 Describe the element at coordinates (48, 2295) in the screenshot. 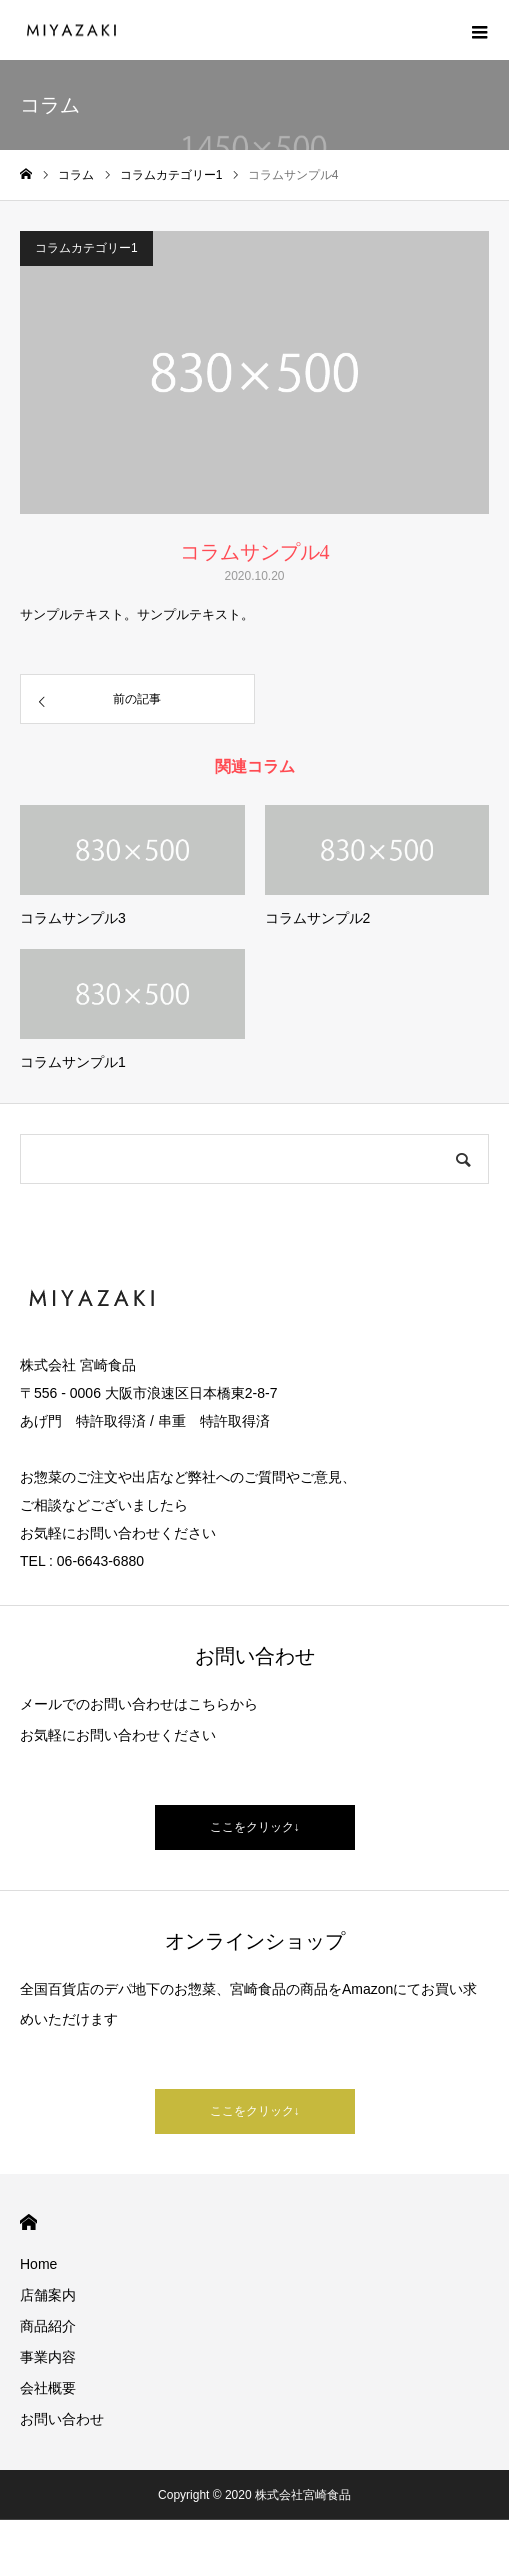

I see `店舗案内` at that location.